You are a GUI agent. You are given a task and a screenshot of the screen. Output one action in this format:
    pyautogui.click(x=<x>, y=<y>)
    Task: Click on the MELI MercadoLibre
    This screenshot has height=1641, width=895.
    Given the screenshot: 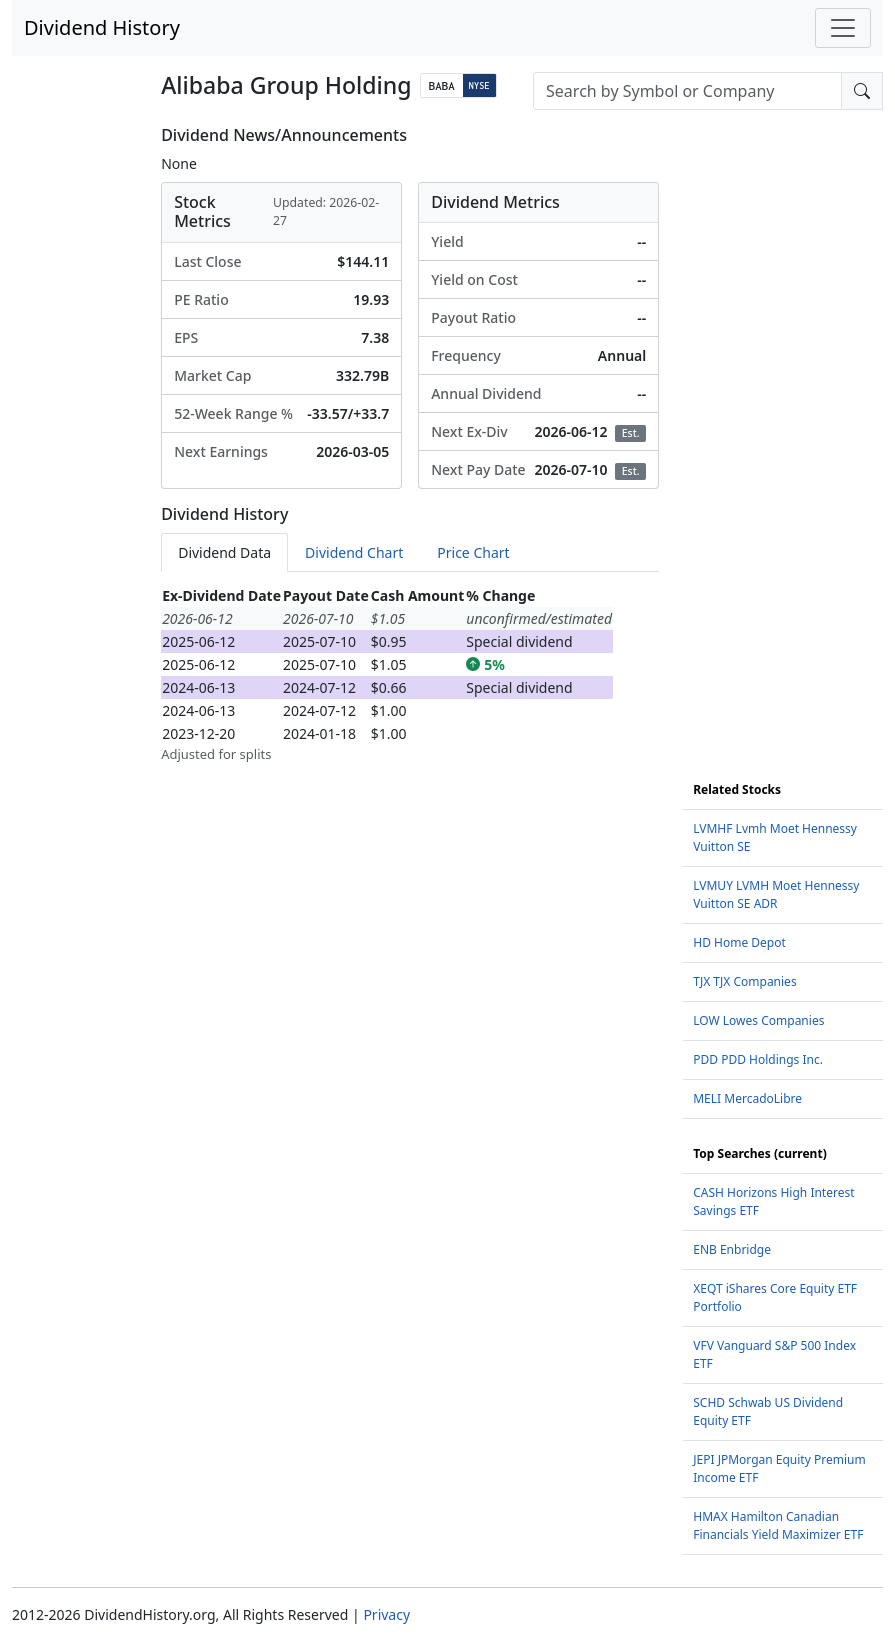 What is the action you would take?
    pyautogui.click(x=747, y=1098)
    